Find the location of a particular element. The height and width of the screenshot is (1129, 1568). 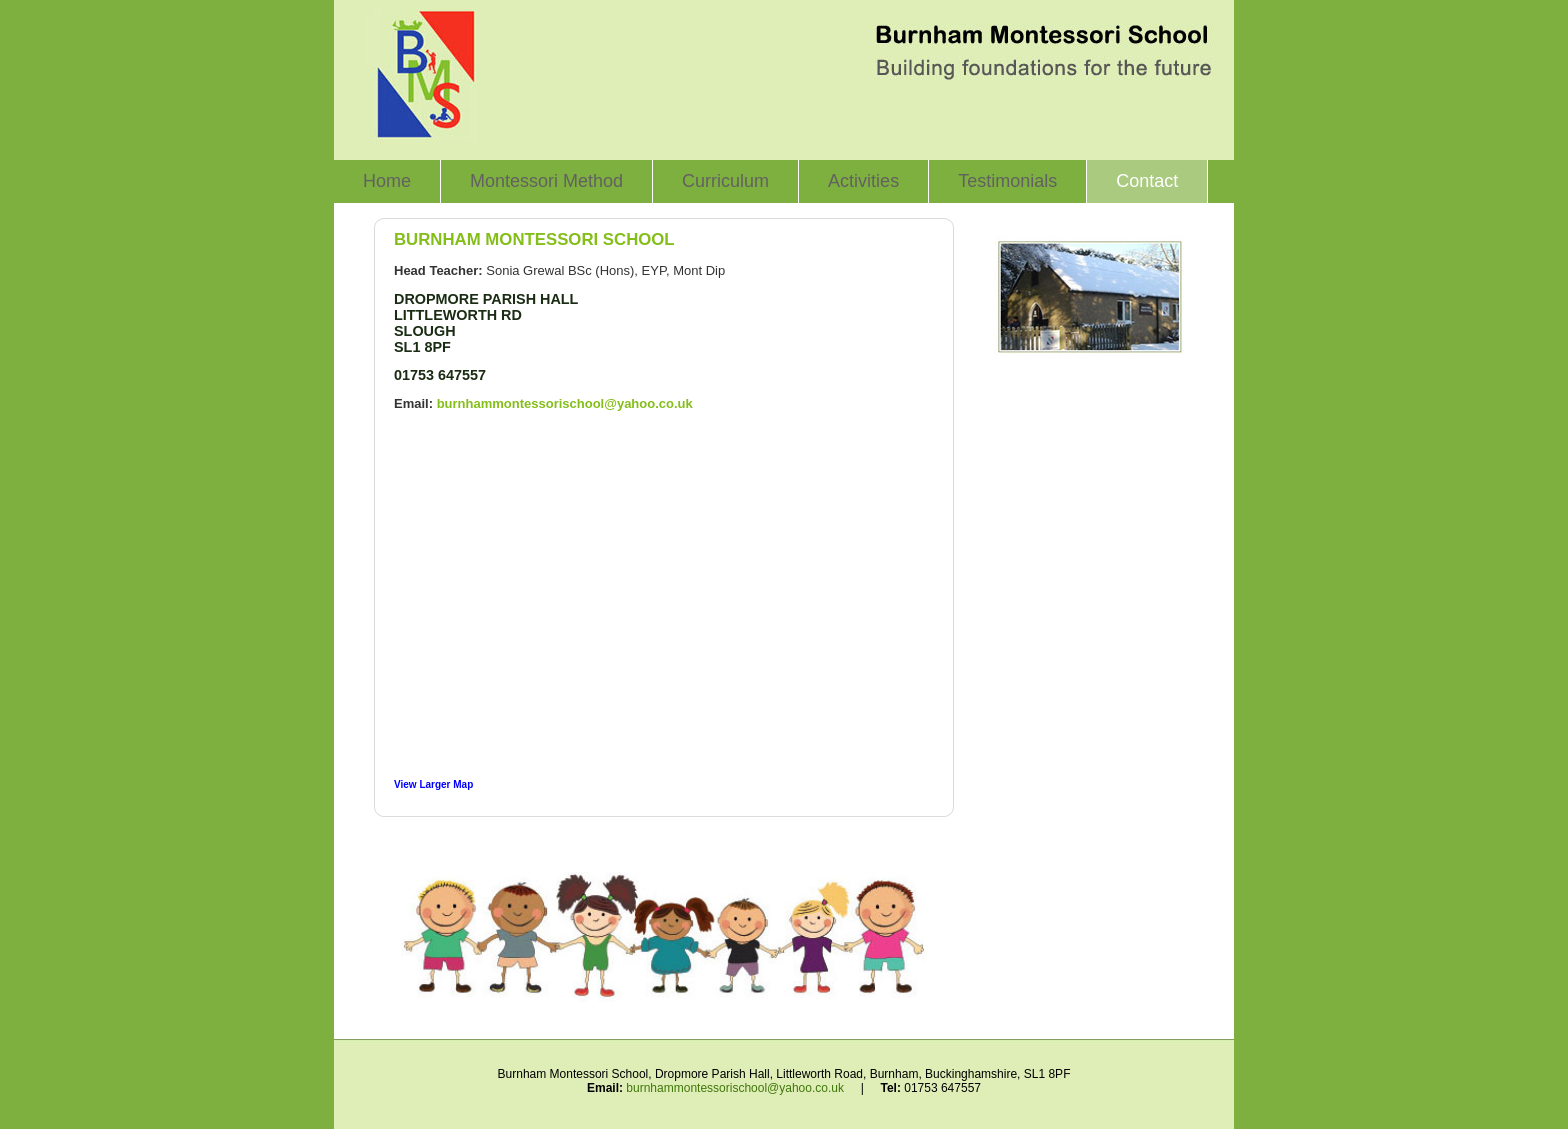

Testimonials is located at coordinates (1007, 181).